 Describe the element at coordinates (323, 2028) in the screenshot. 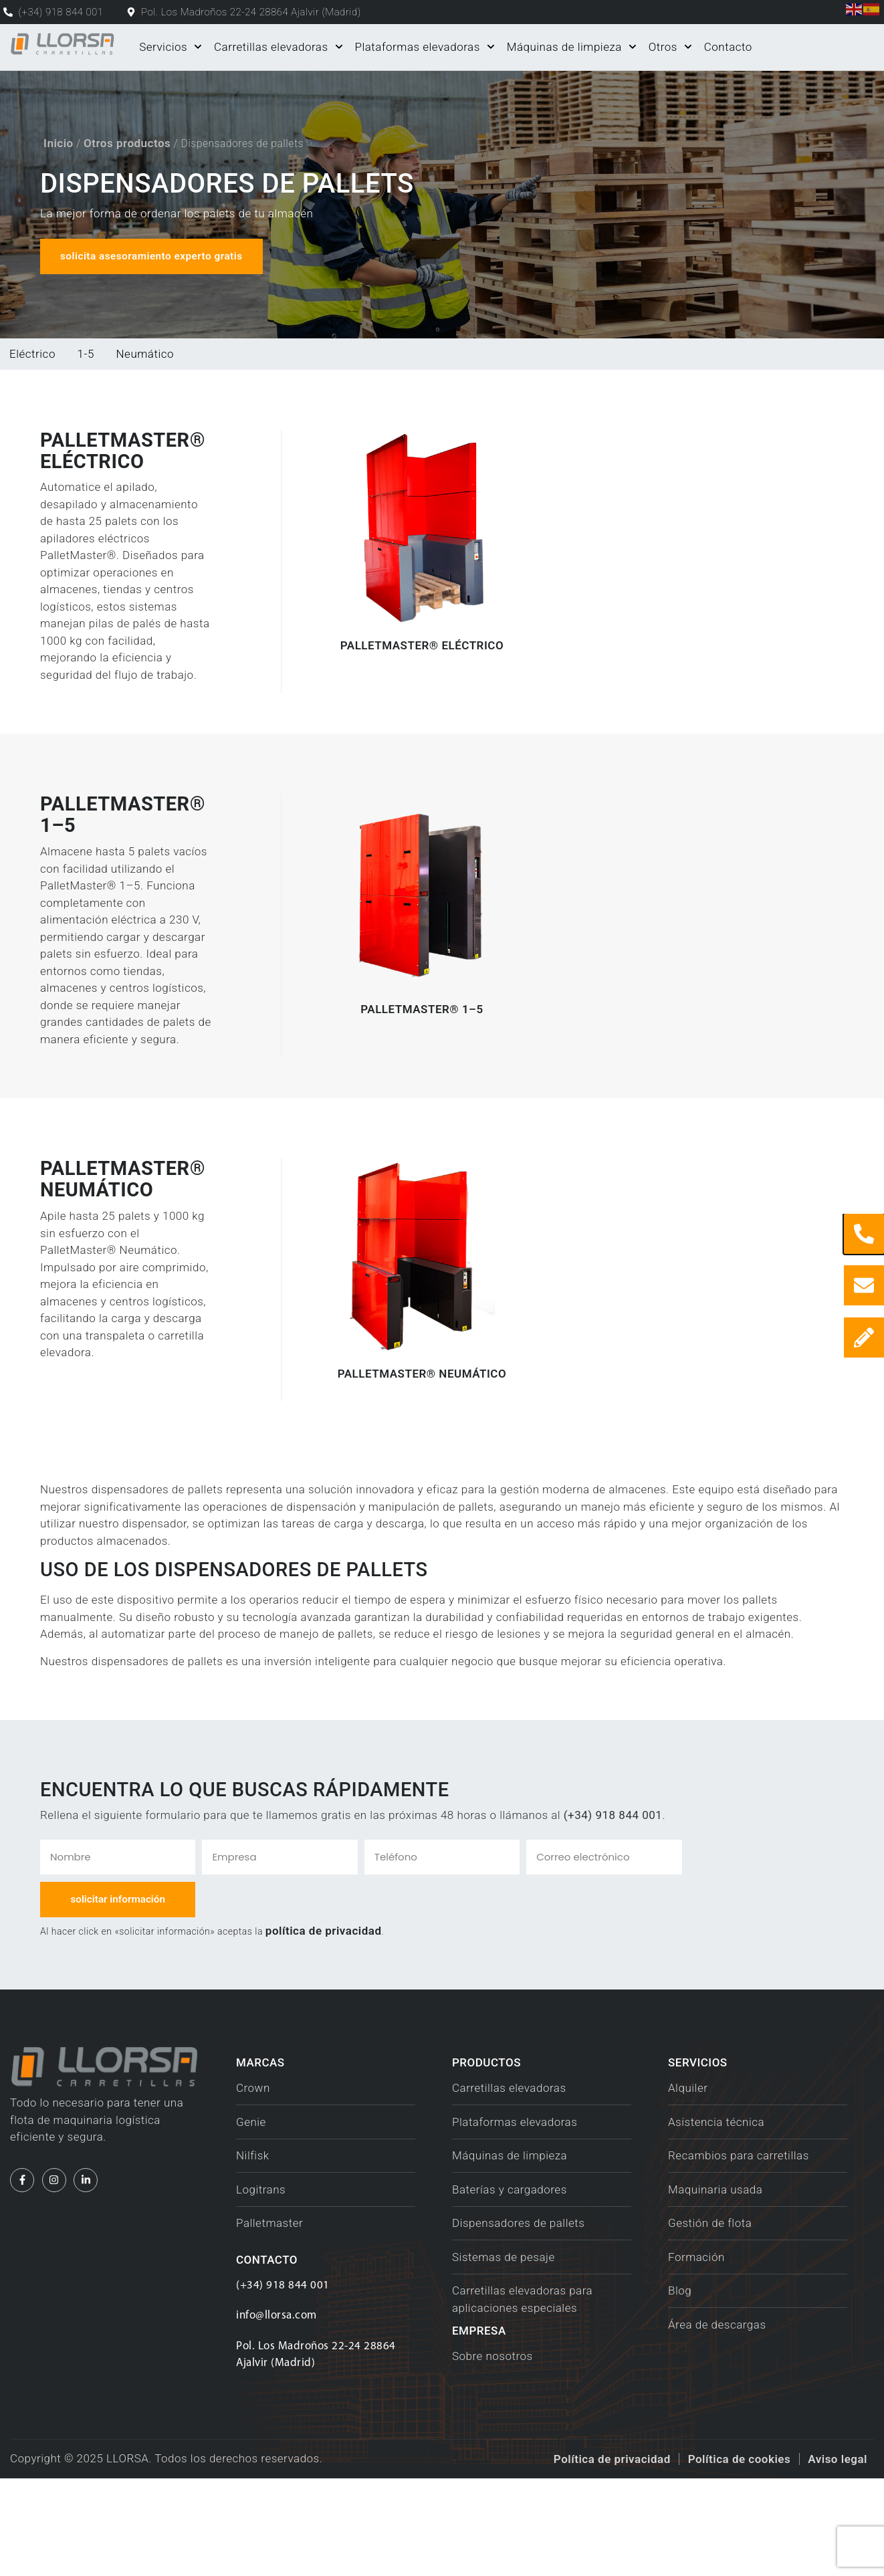

I see `política de privacidad` at that location.